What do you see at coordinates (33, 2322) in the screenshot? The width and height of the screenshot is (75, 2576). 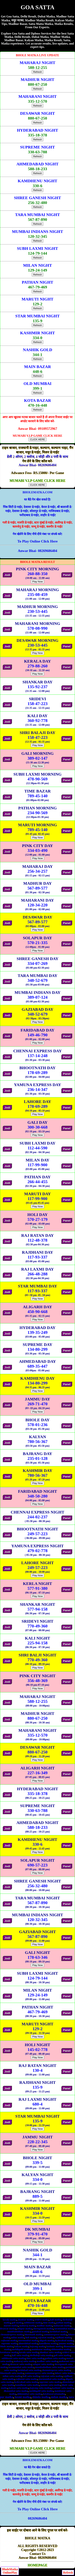 I see `subhlaxmi matka` at bounding box center [33, 2322].